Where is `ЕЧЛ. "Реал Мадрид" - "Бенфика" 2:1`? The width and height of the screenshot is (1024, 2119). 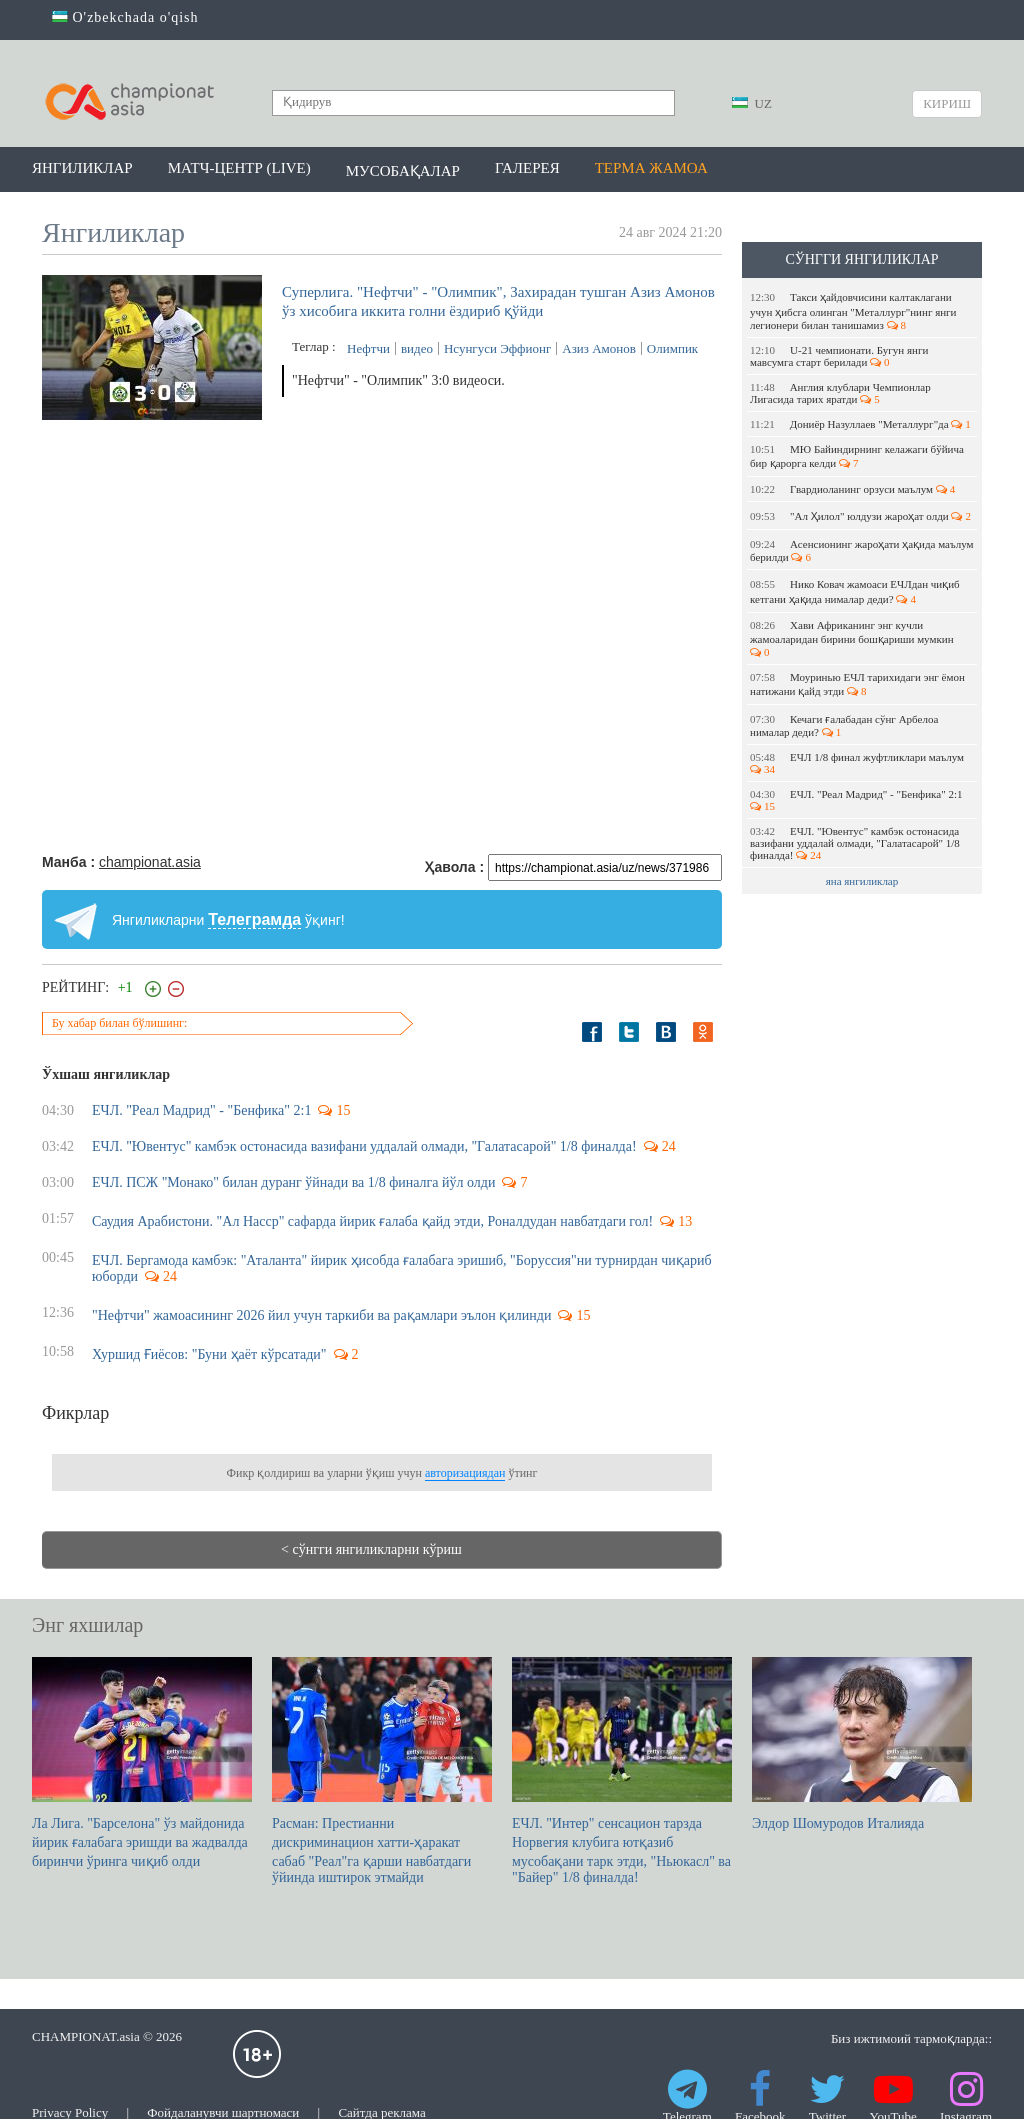
ЕЧЛ. "Реал Мадрид" - "Бенфика" 2:1 is located at coordinates (857, 800).